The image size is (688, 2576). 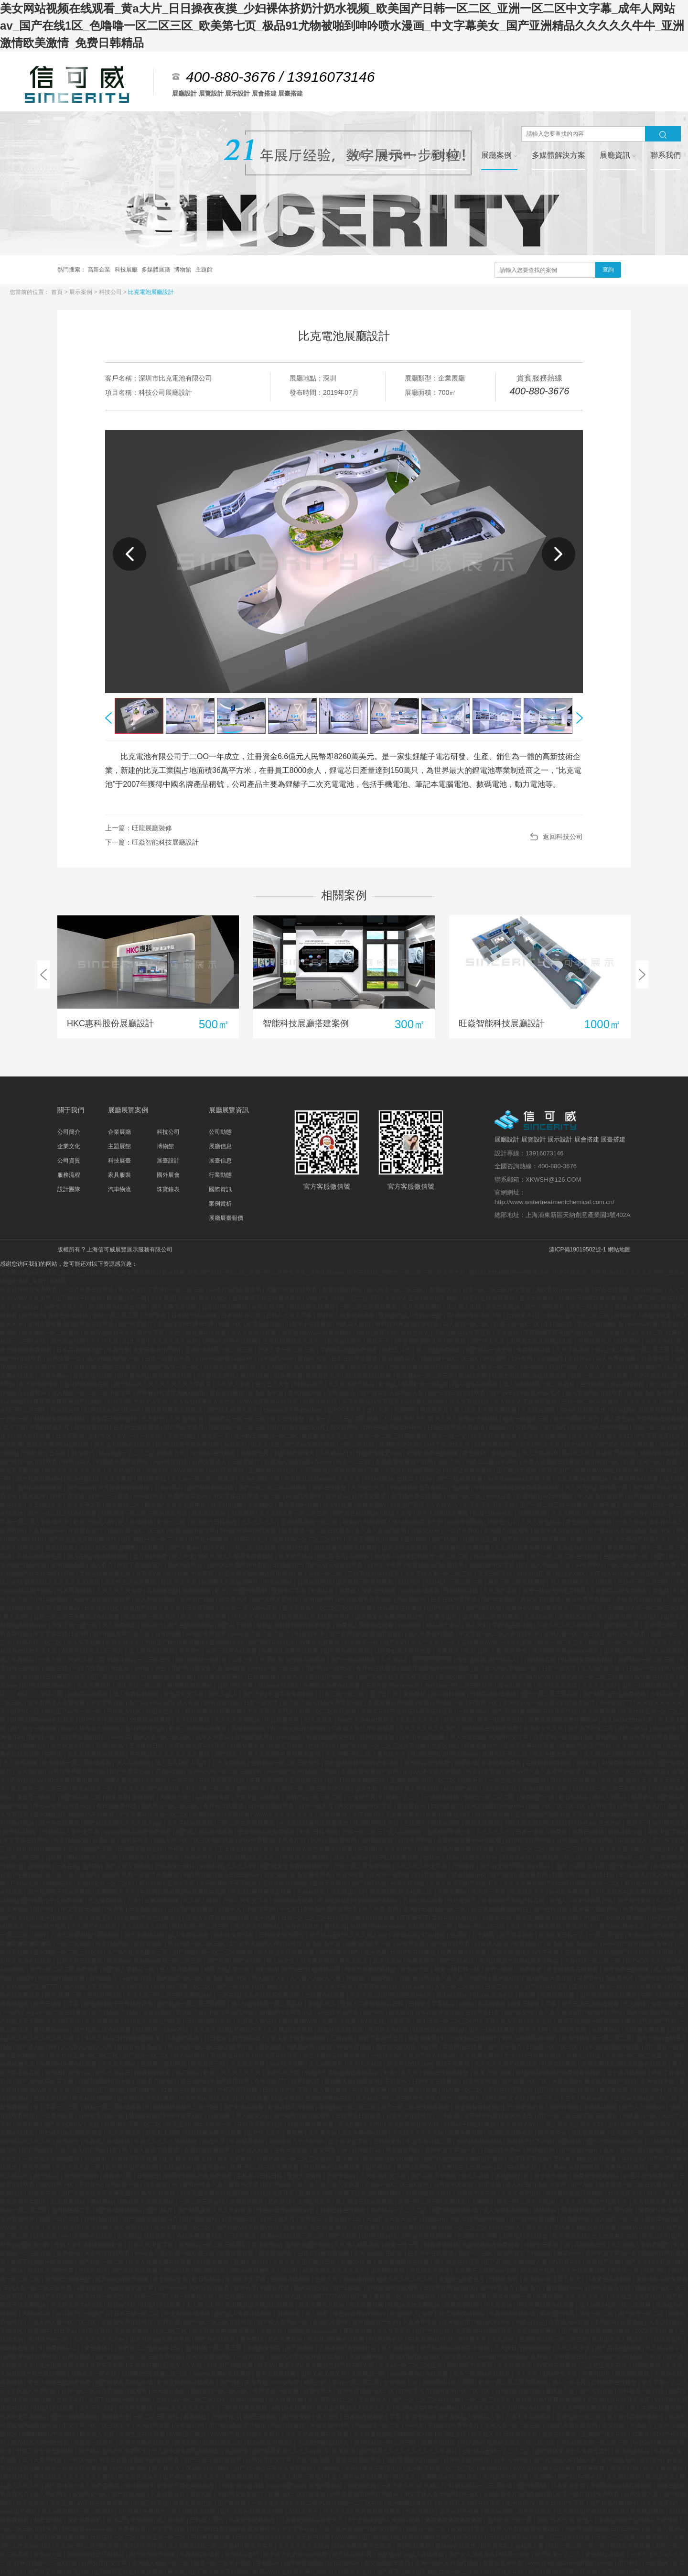 I want to click on 伊人久久99, so click(x=337, y=2511).